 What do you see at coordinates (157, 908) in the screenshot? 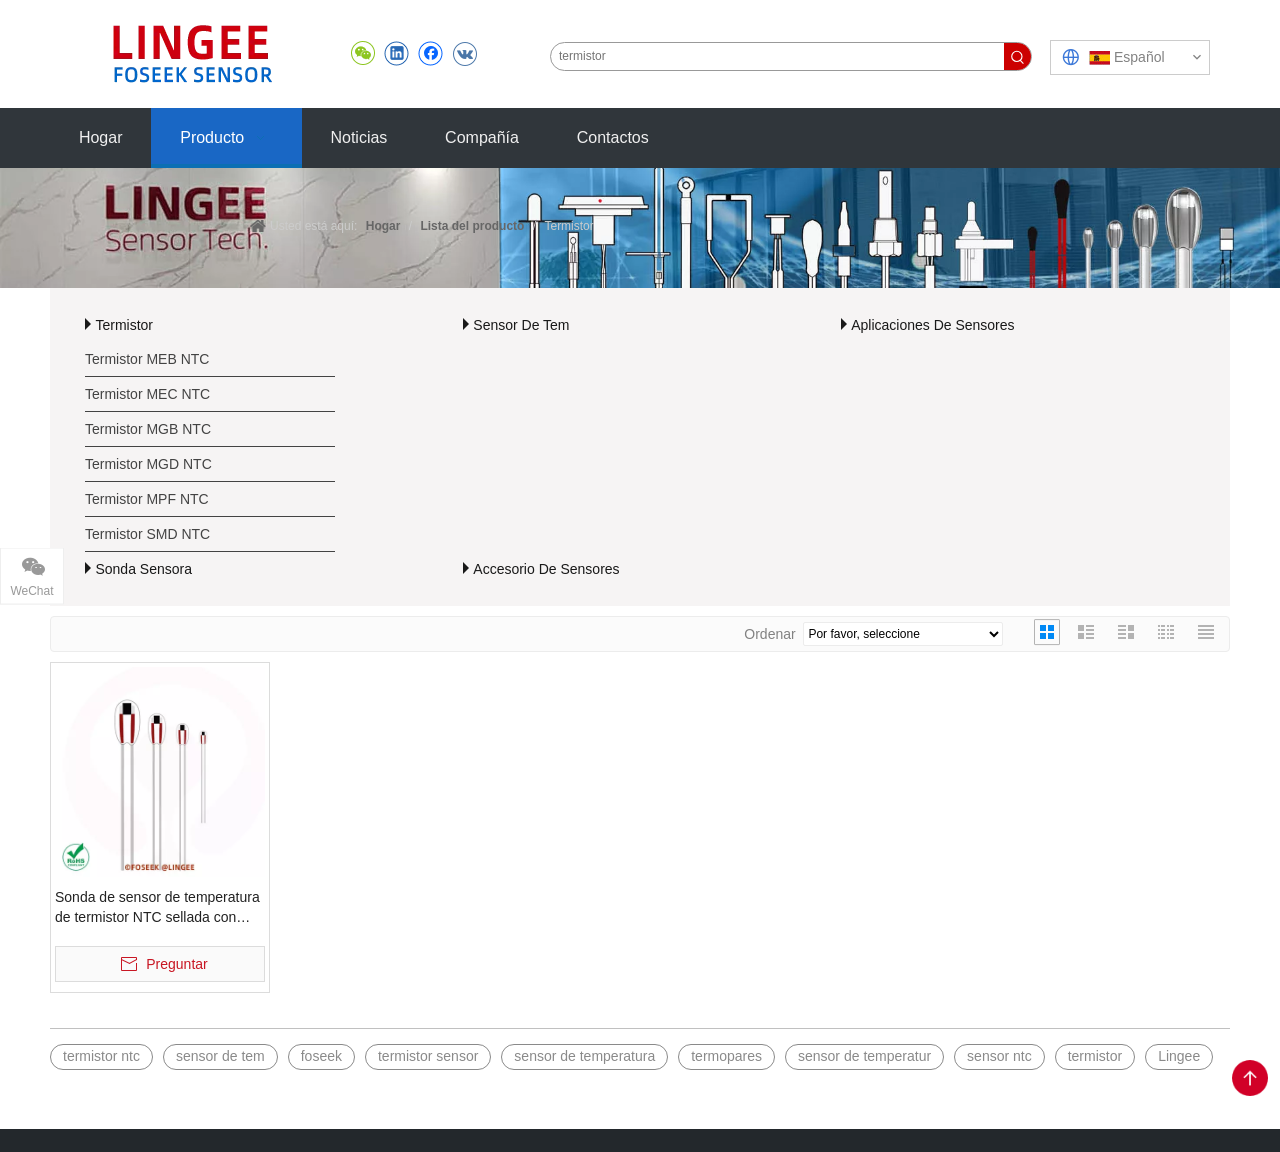
I see `Sonda de sensor de temperatura de termistor NTC sellada con vidrio MGB` at bounding box center [157, 908].